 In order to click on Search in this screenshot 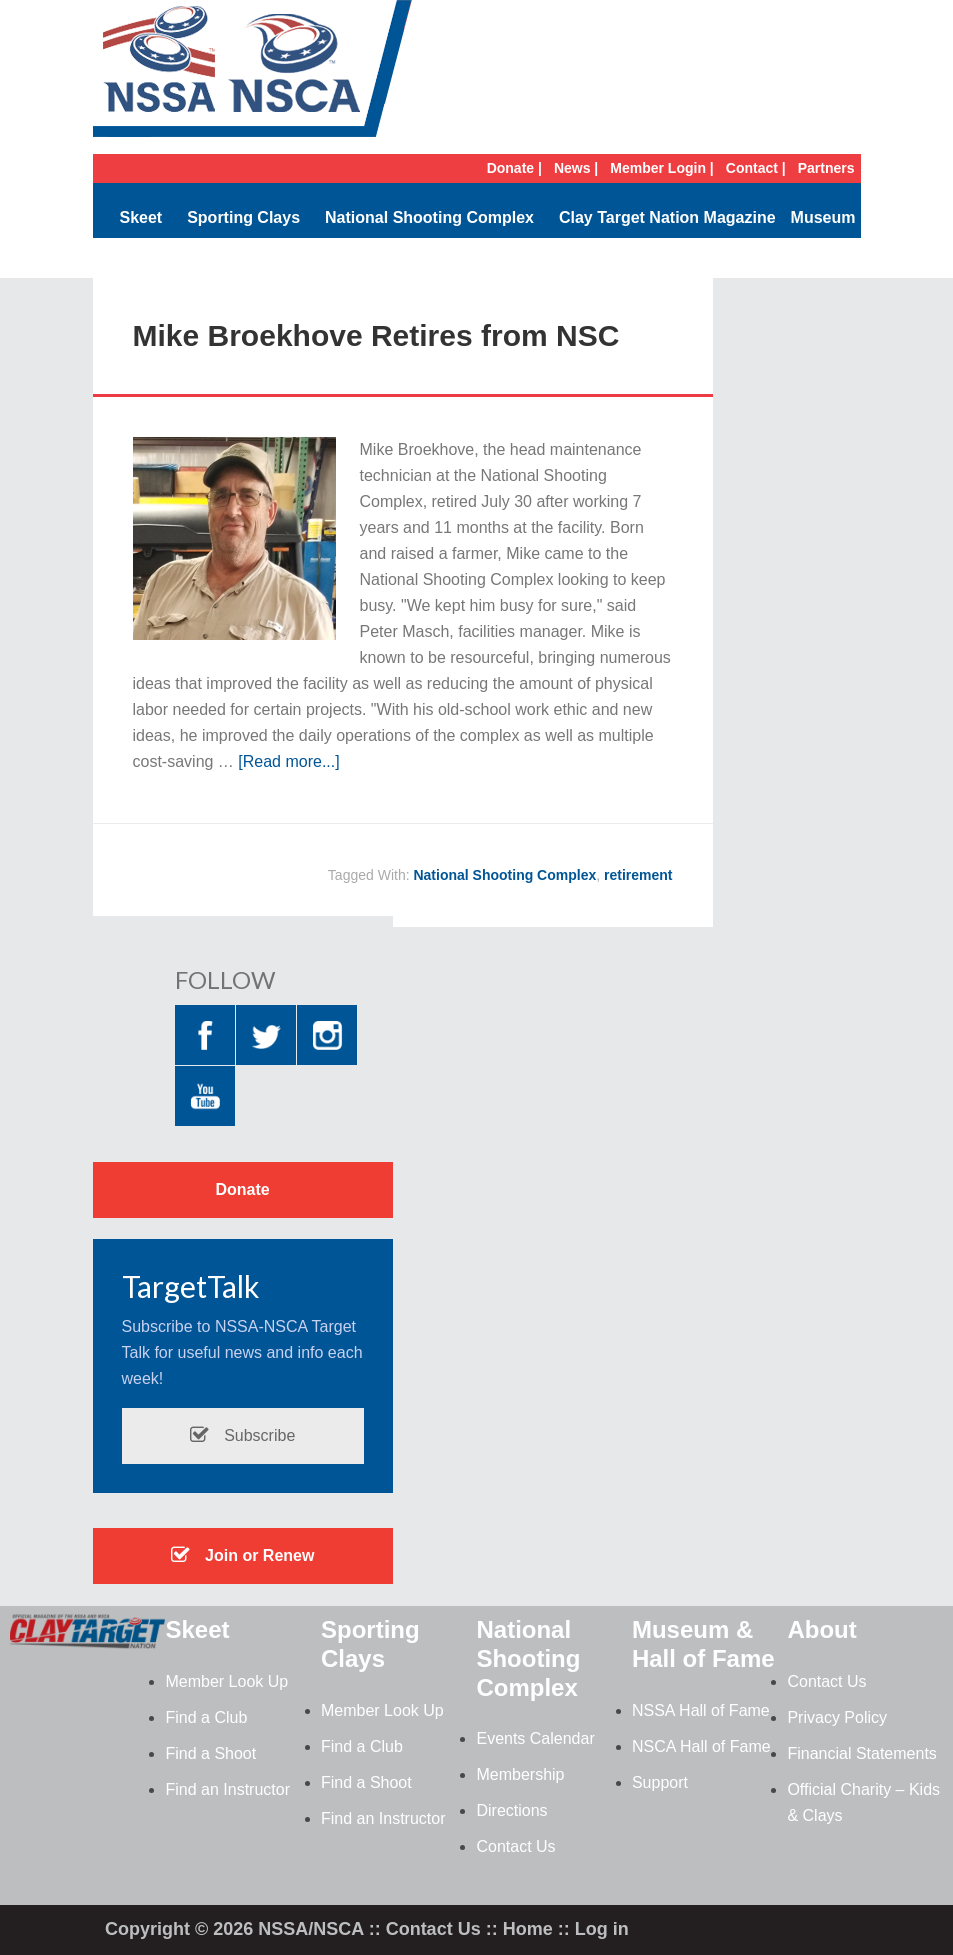, I will do `click(828, 257)`.